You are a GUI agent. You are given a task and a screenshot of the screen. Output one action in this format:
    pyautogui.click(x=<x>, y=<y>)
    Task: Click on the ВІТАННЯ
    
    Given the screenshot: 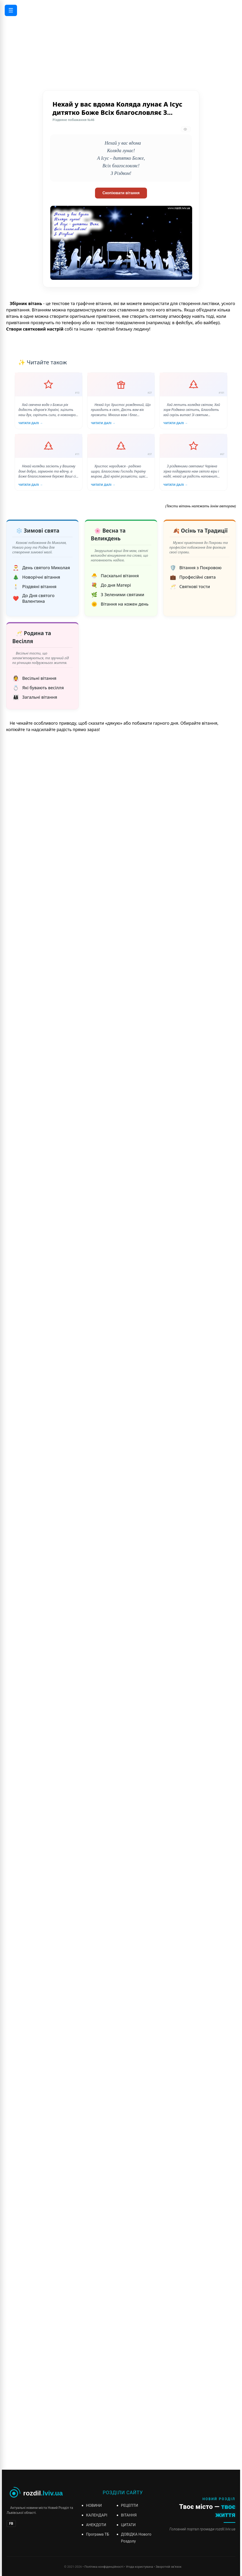 What is the action you would take?
    pyautogui.click(x=129, y=2515)
    